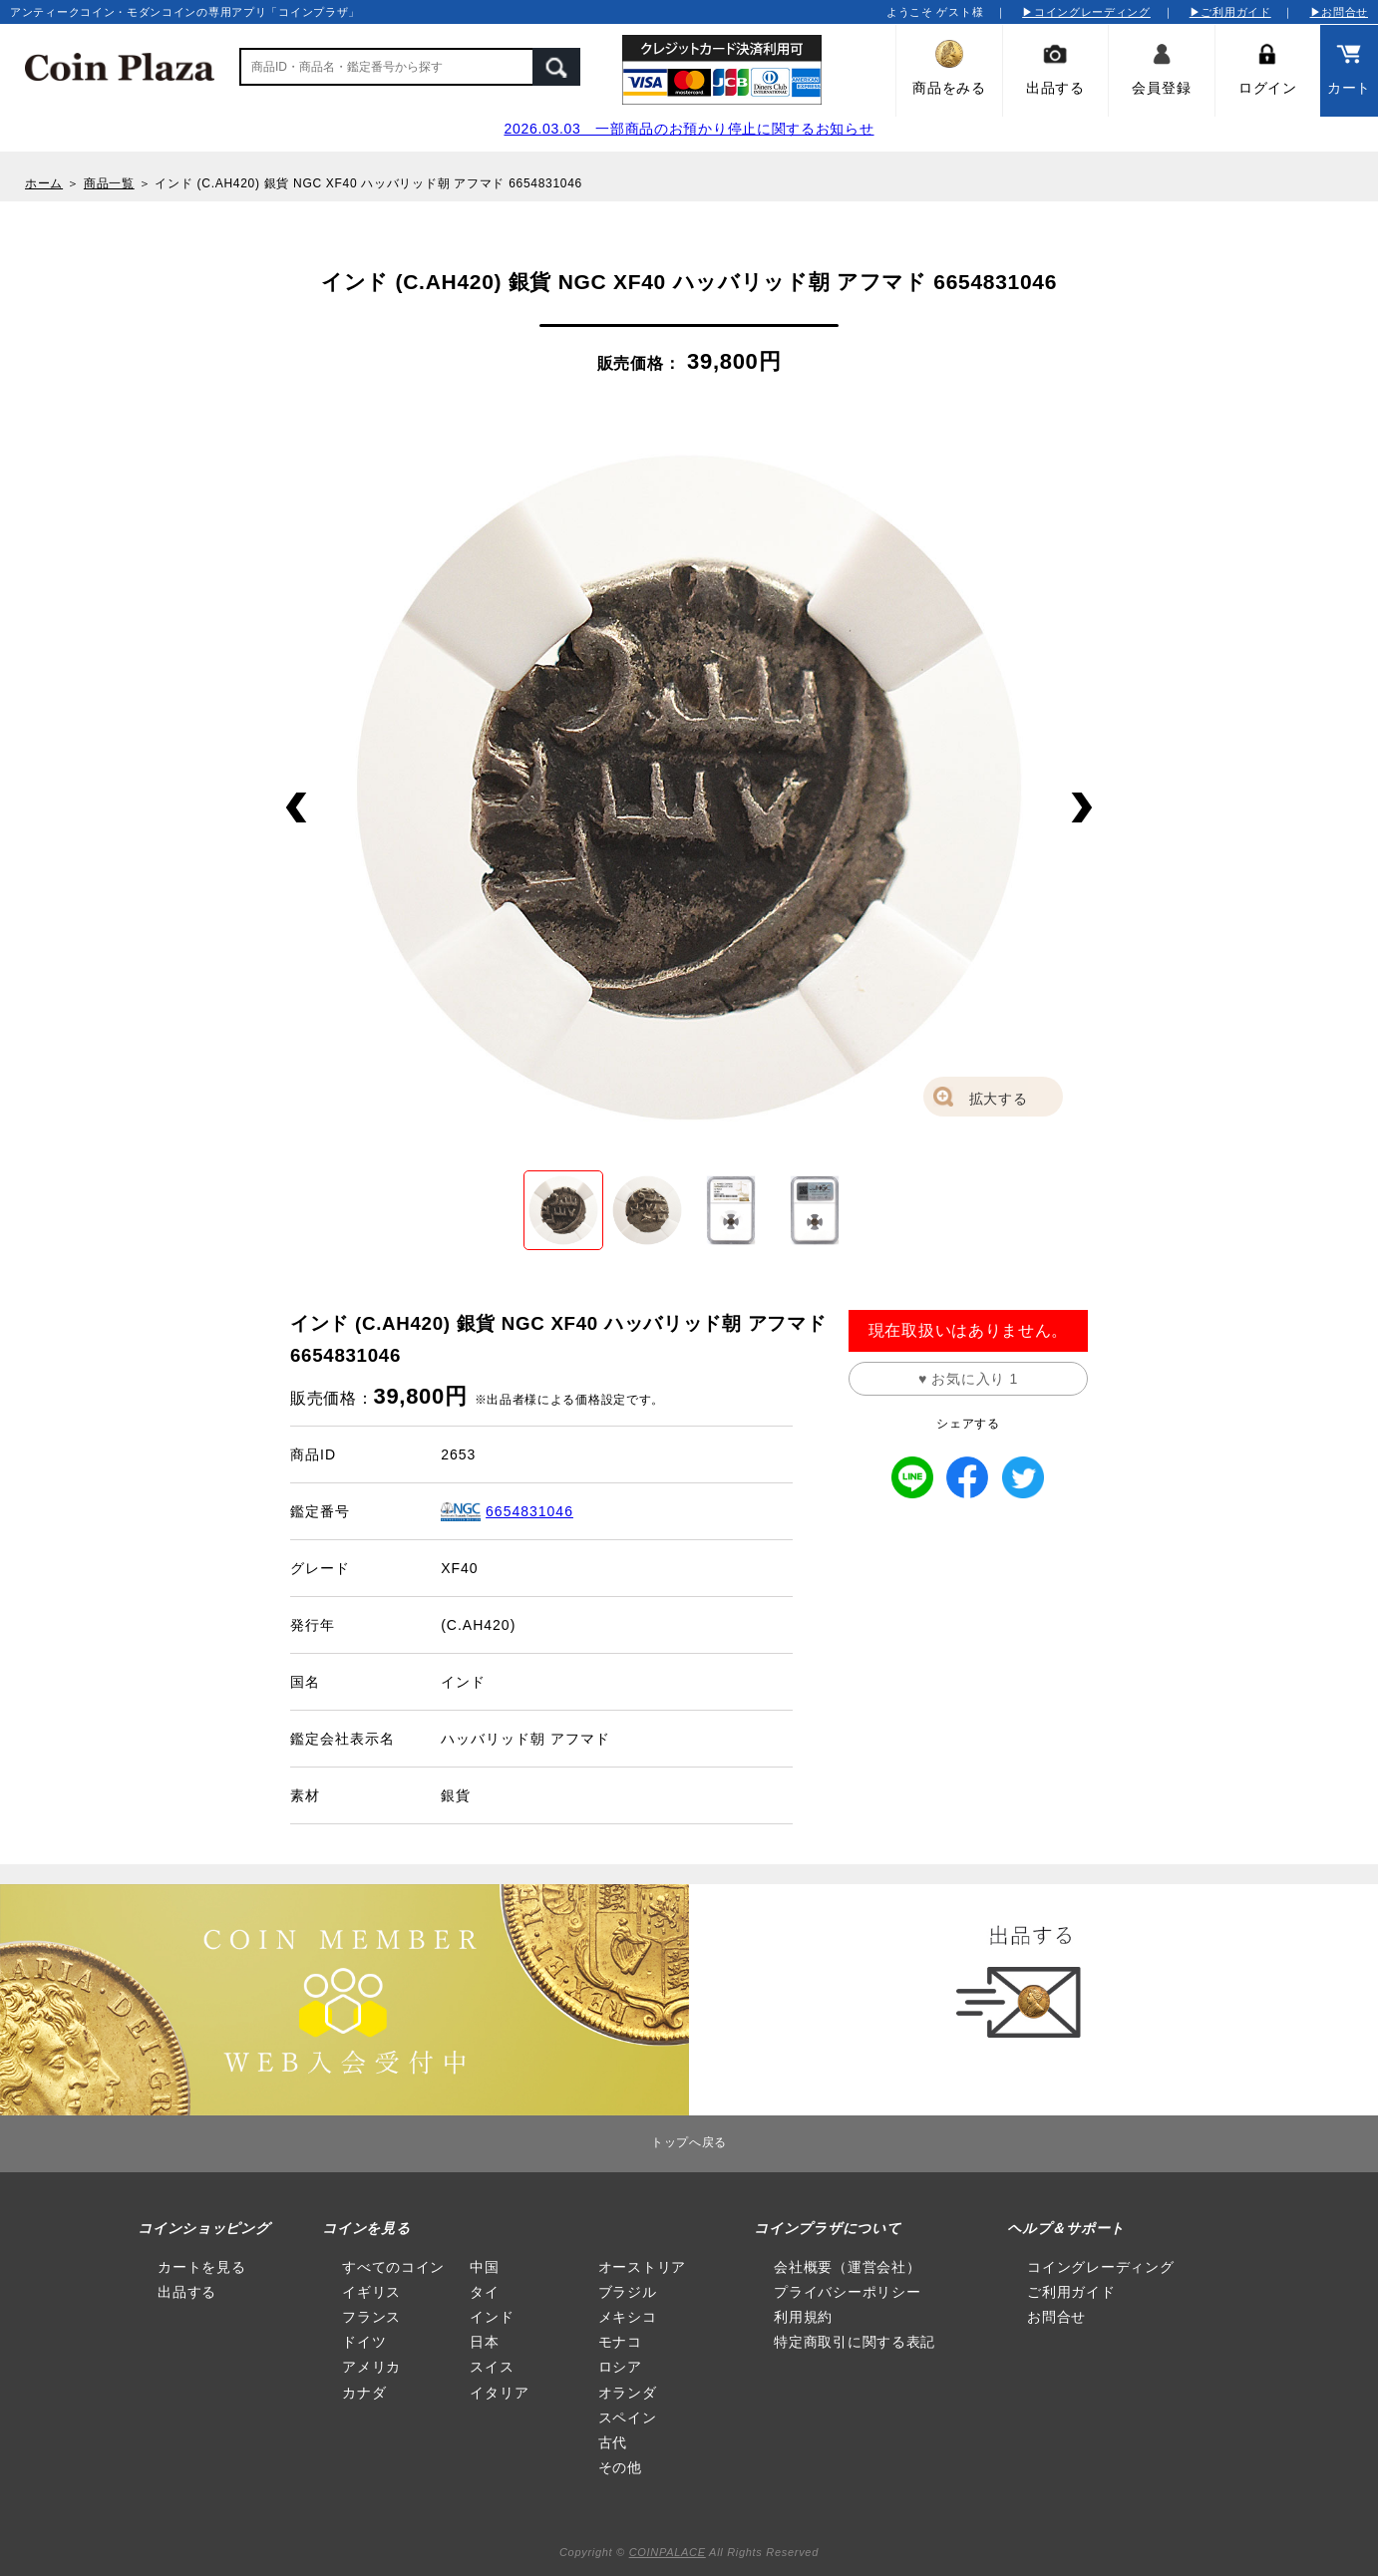 This screenshot has width=1378, height=2576. Describe the element at coordinates (484, 2342) in the screenshot. I see `日本` at that location.